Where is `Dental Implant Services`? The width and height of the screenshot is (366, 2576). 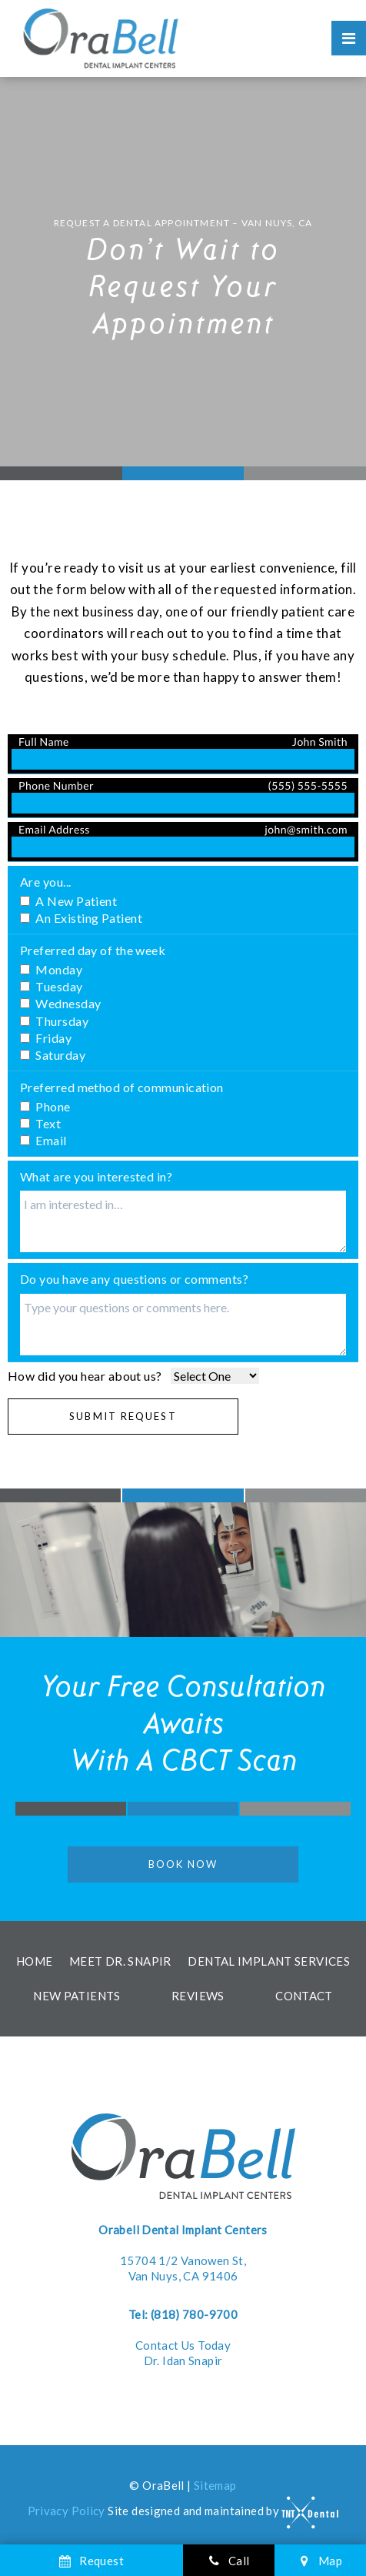 Dental Implant Services is located at coordinates (269, 1961).